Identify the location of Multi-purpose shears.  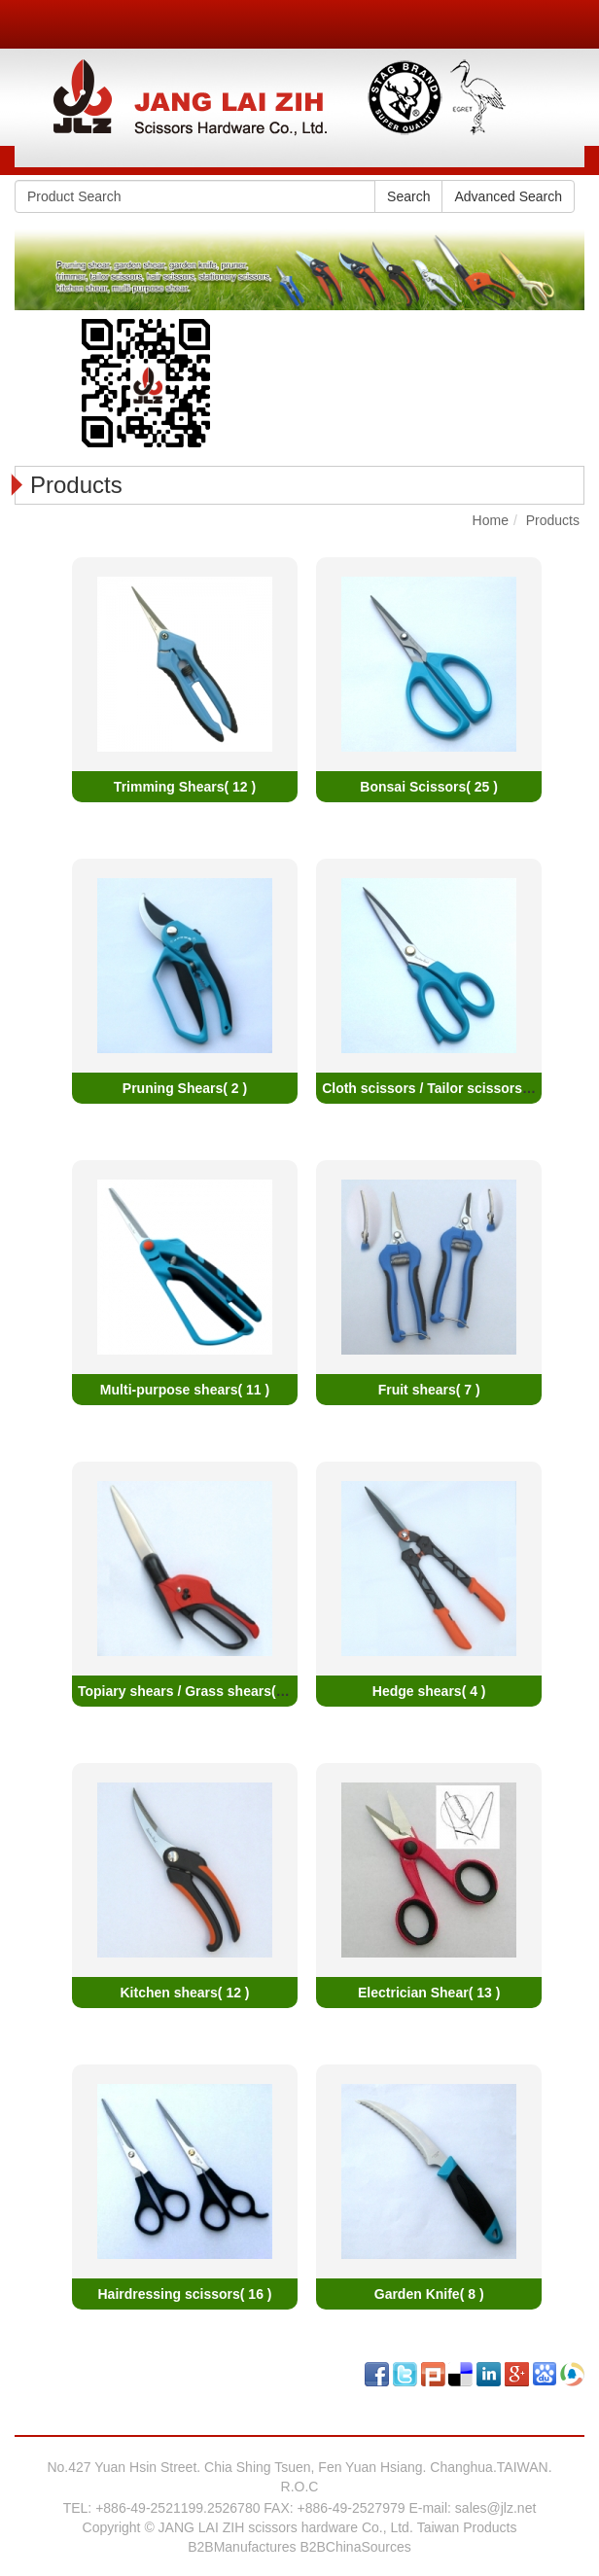
(184, 1389).